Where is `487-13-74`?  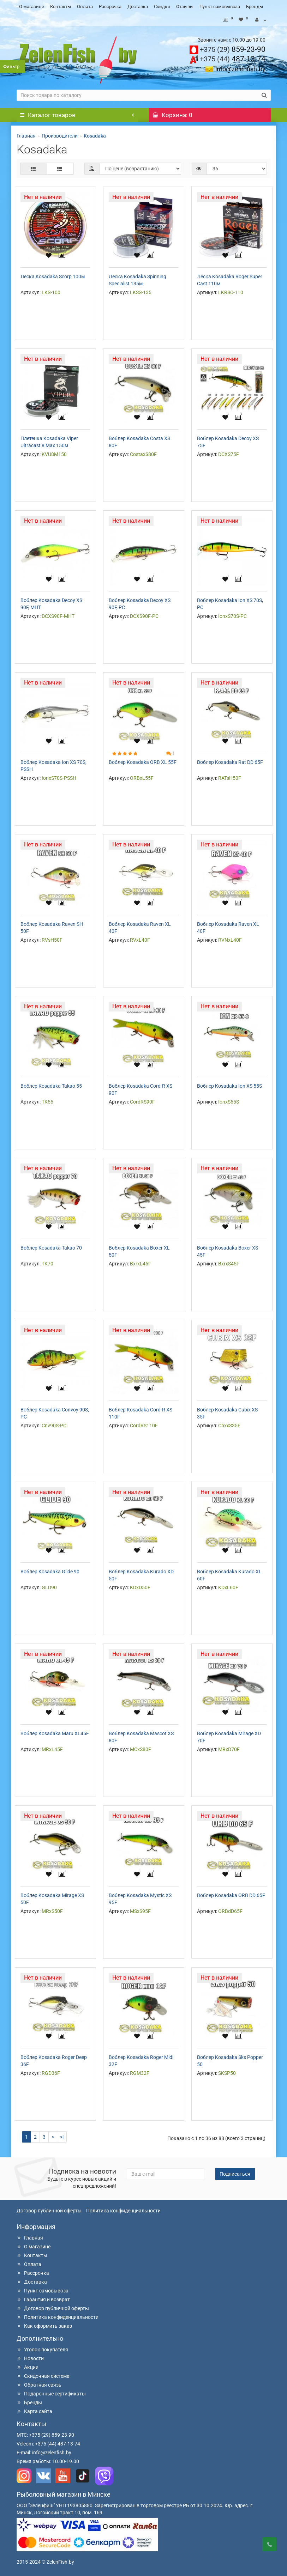 487-13-74 is located at coordinates (232, 59).